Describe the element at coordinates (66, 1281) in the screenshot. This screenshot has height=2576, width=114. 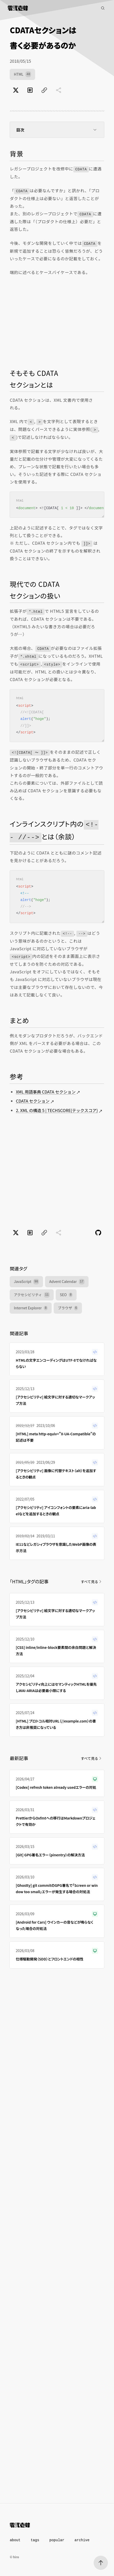
I see `Advent Calendar [Advent Calendar（17件）]` at that location.